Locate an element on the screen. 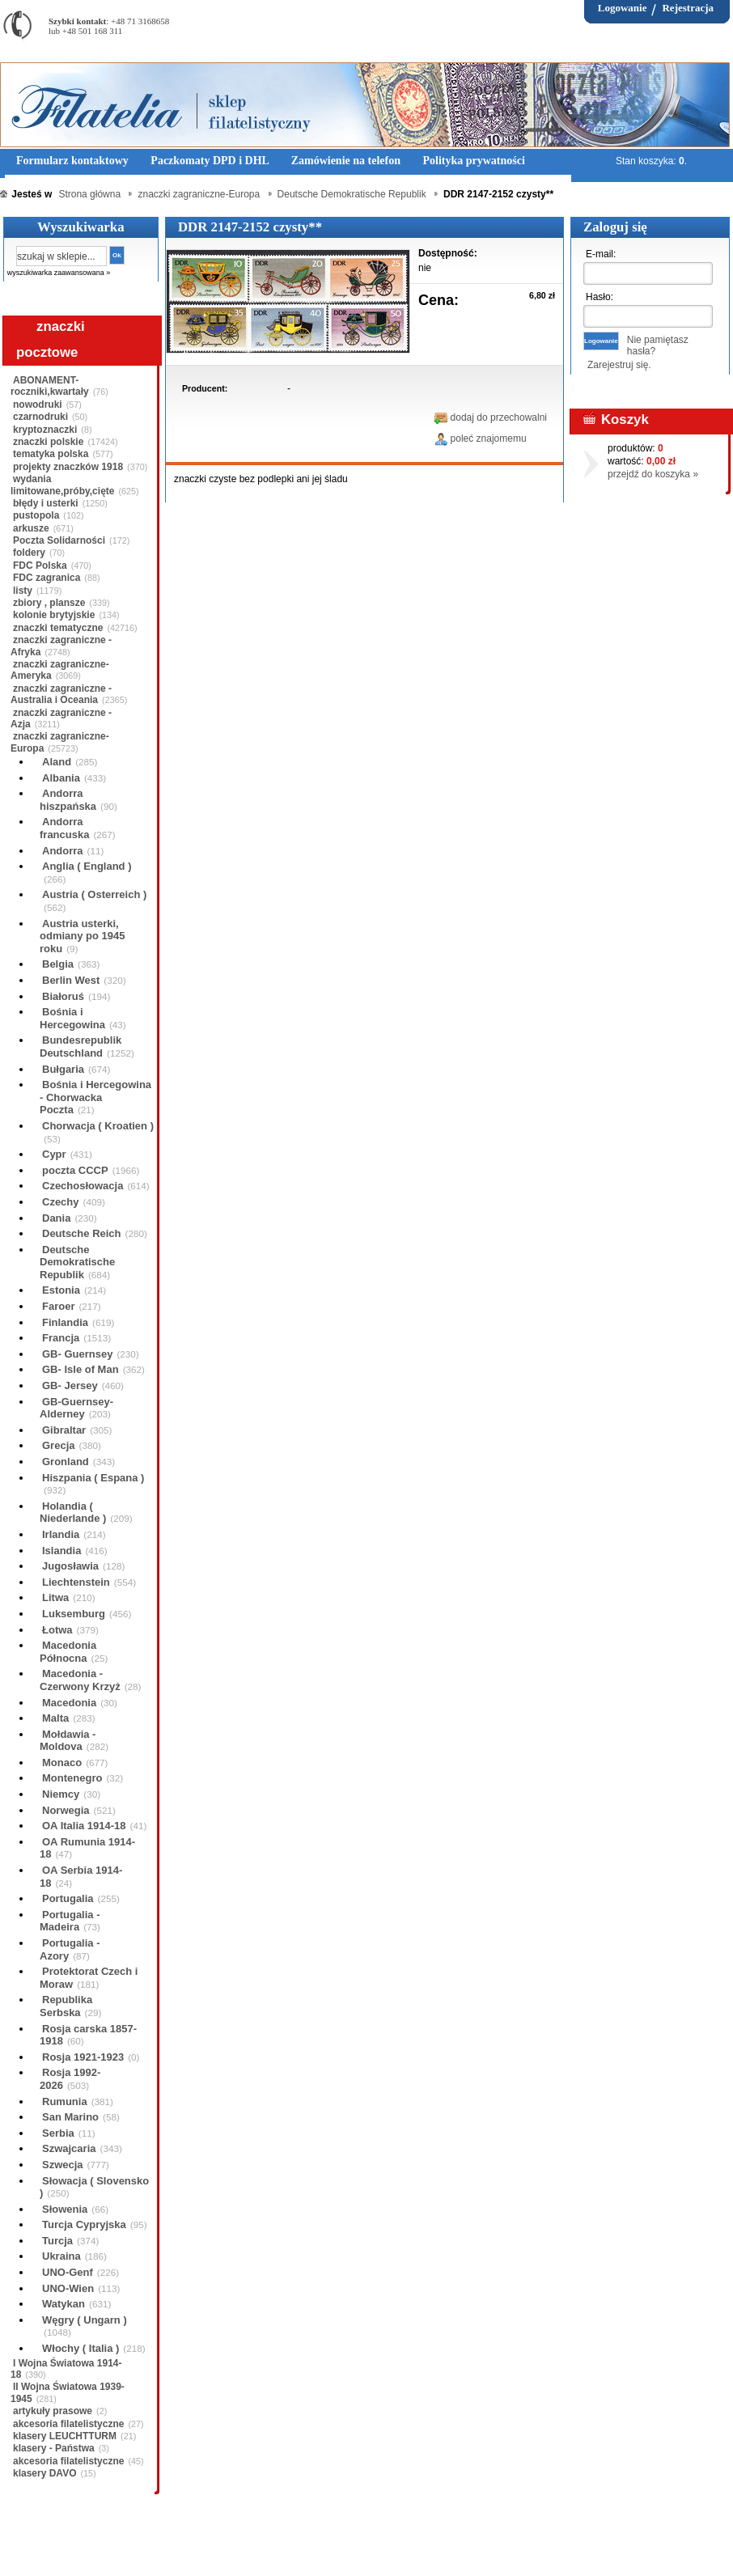 This screenshot has height=2576, width=733. Rumunia is located at coordinates (64, 2101).